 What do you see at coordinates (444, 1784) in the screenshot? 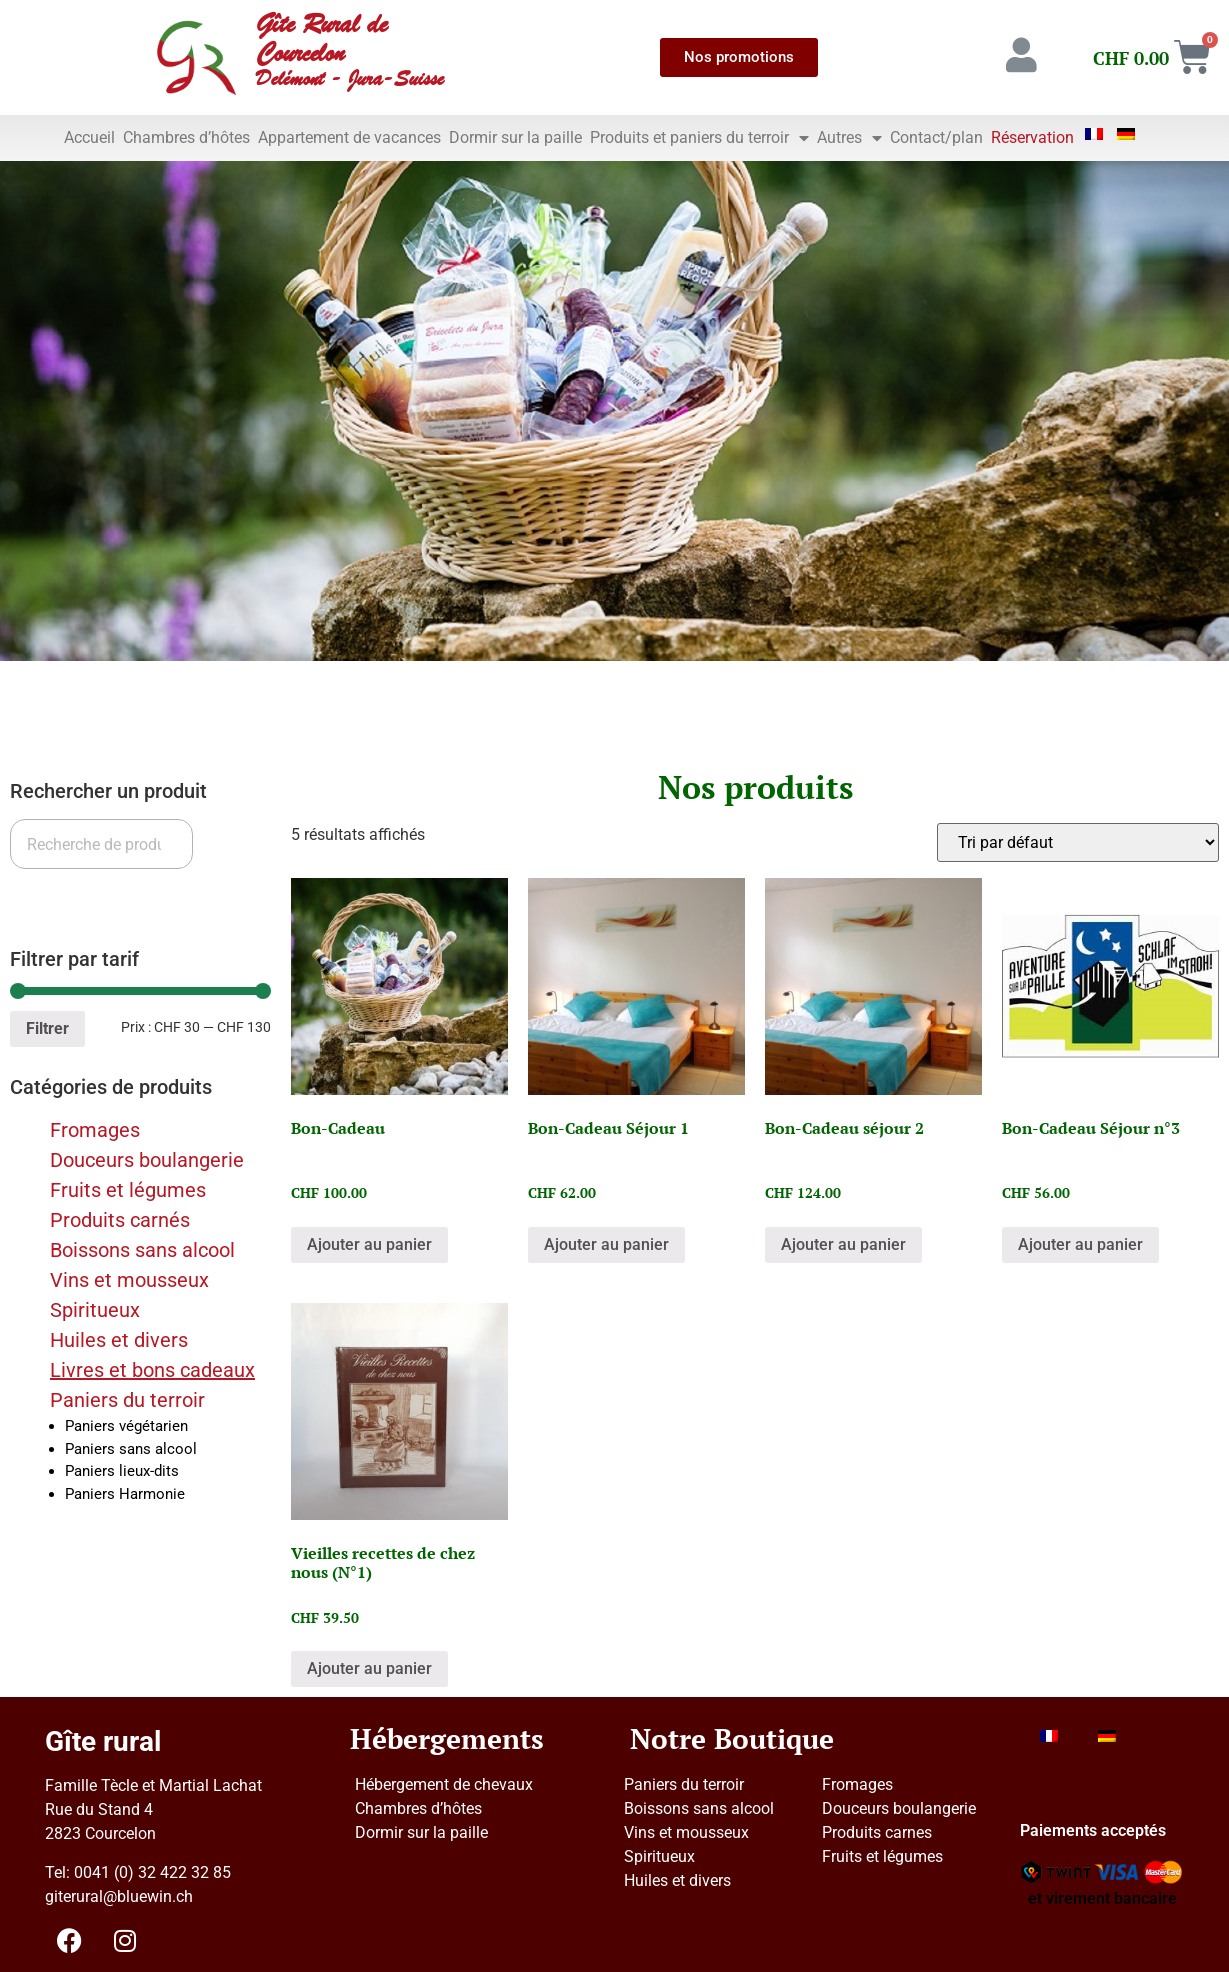
I see `Hébergement de chevaux` at bounding box center [444, 1784].